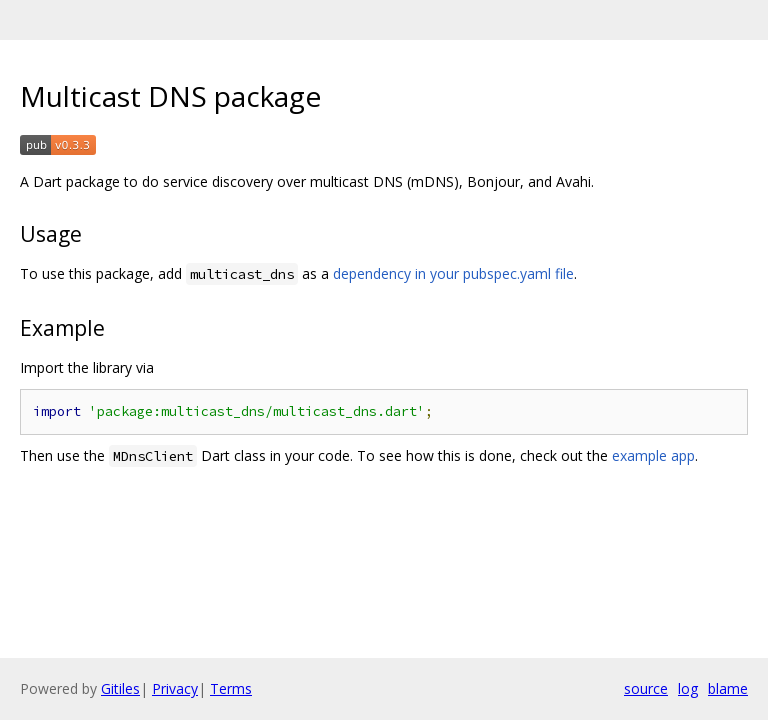 This screenshot has width=768, height=720. I want to click on Gitiles, so click(120, 688).